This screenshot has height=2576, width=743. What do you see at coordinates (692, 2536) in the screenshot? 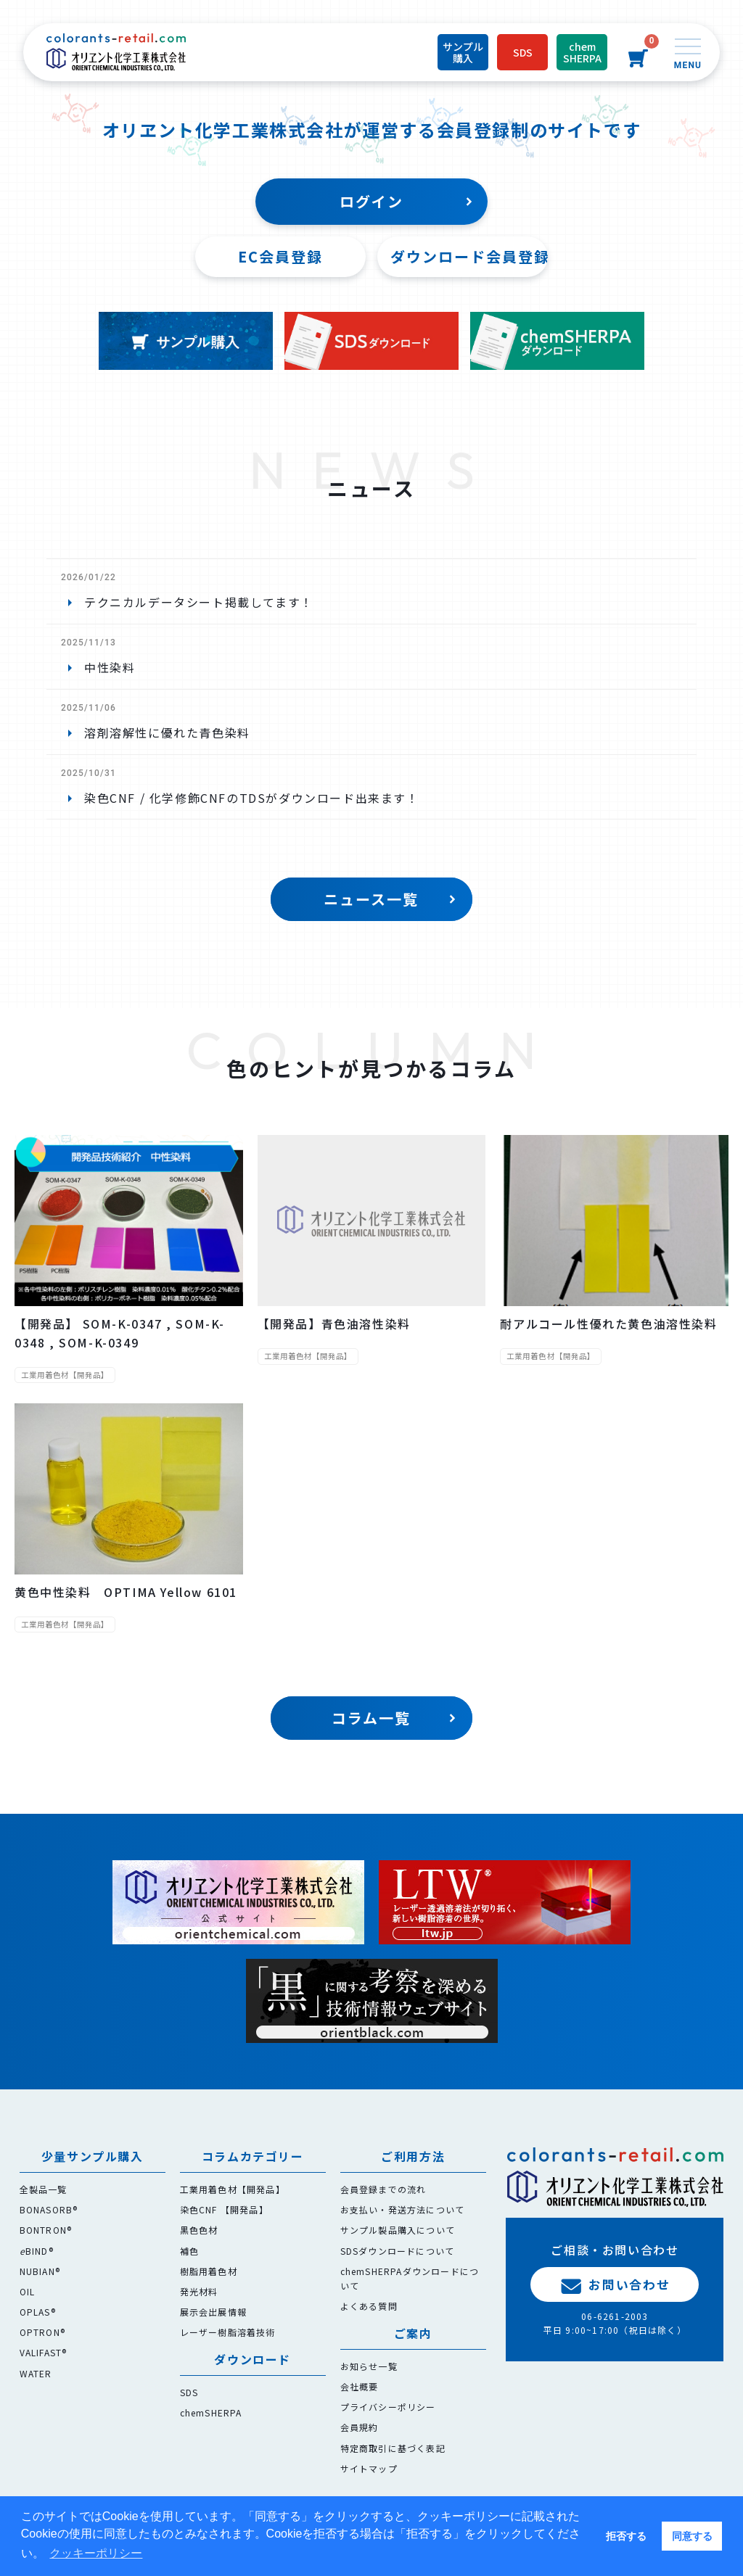
I see `同意する [button]` at bounding box center [692, 2536].